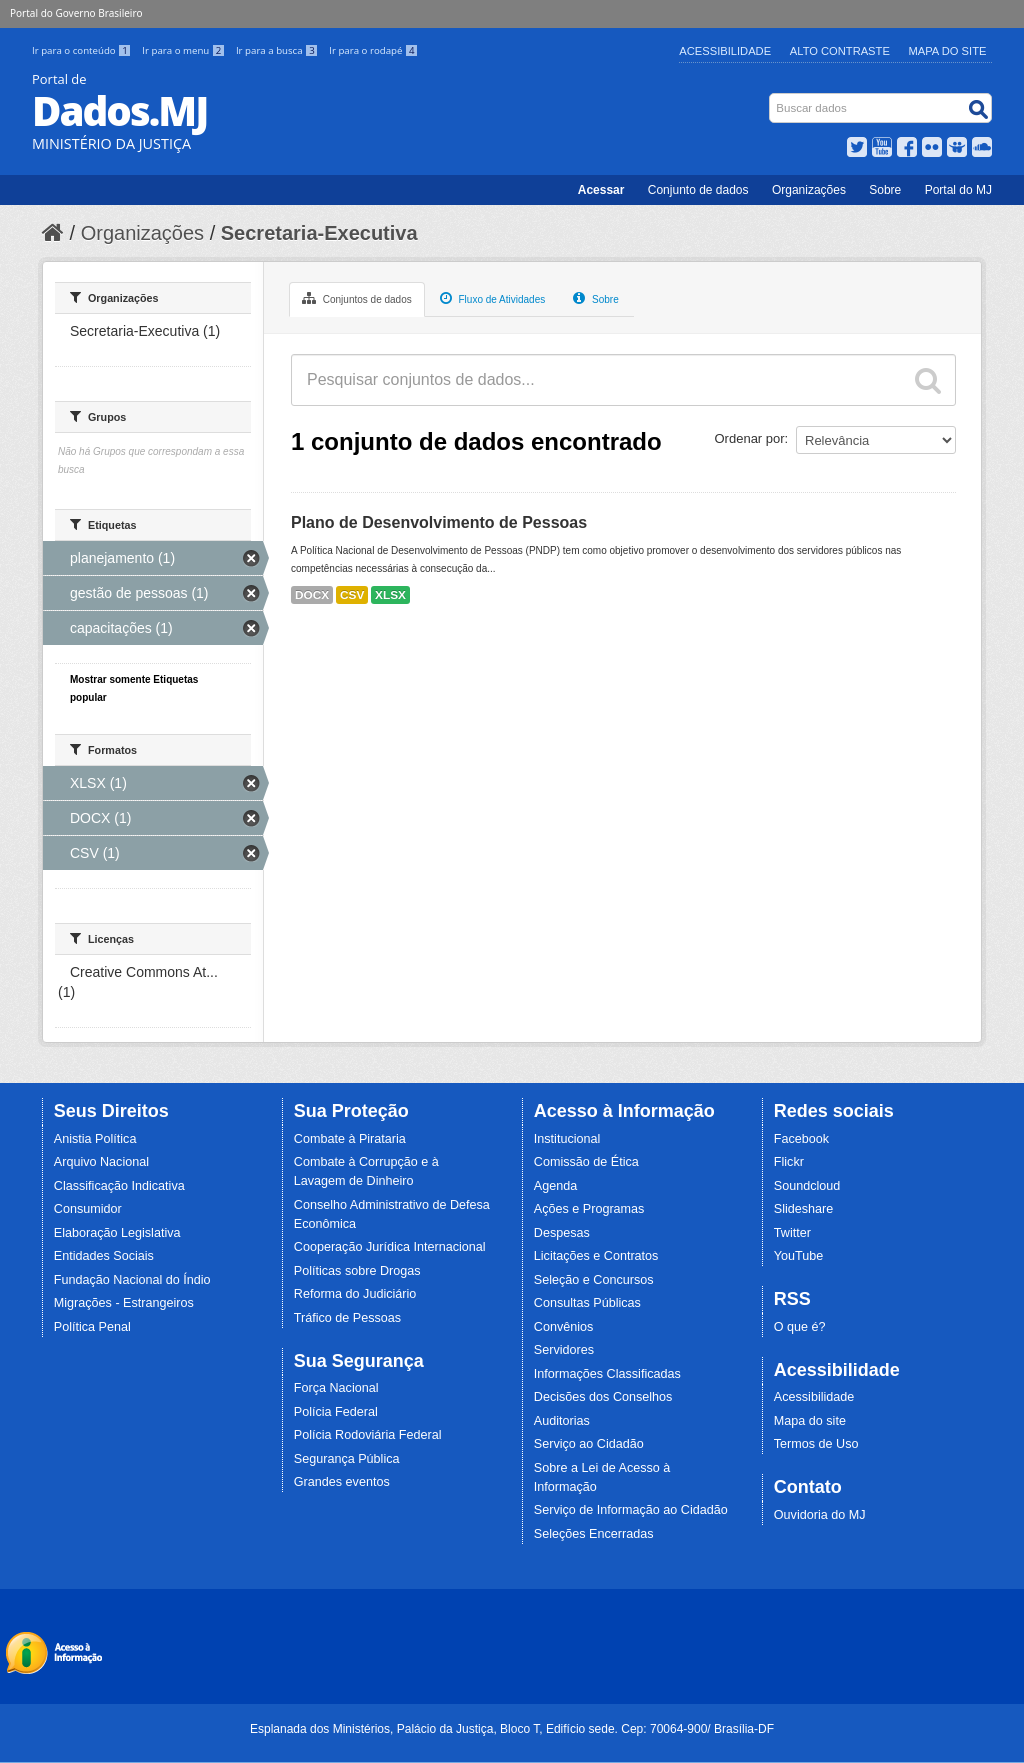 This screenshot has width=1024, height=1763. Describe the element at coordinates (76, 13) in the screenshot. I see `Portal do Governo Brasileiro` at that location.